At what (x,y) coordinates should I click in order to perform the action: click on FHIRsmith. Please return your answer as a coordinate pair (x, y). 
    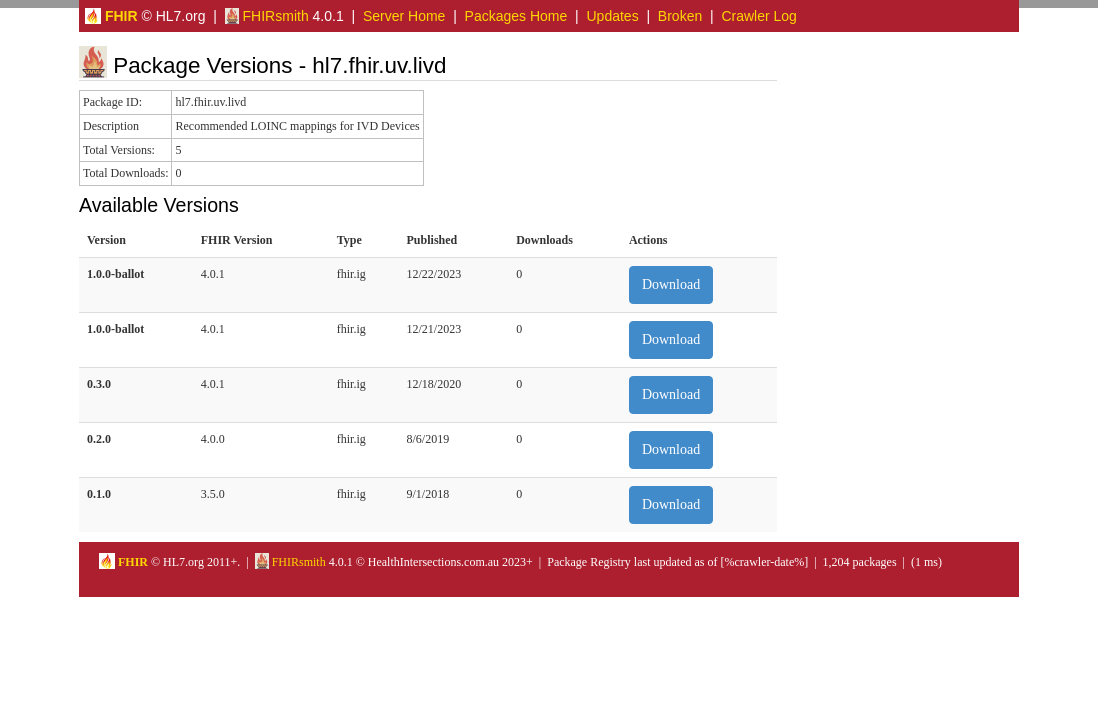
    Looking at the image, I should click on (267, 16).